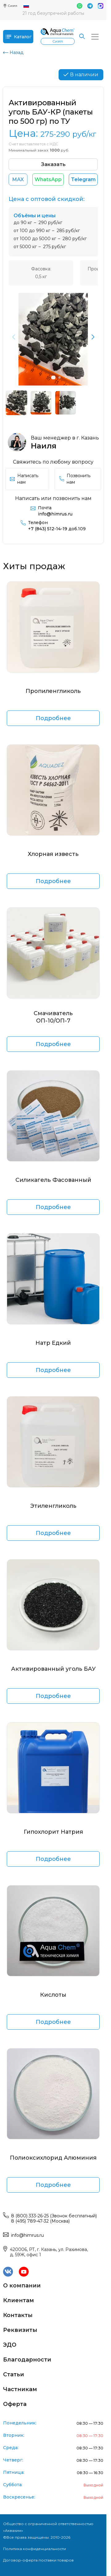 This screenshot has height=2576, width=111. What do you see at coordinates (53, 1506) in the screenshot?
I see `Этиленгликоль` at bounding box center [53, 1506].